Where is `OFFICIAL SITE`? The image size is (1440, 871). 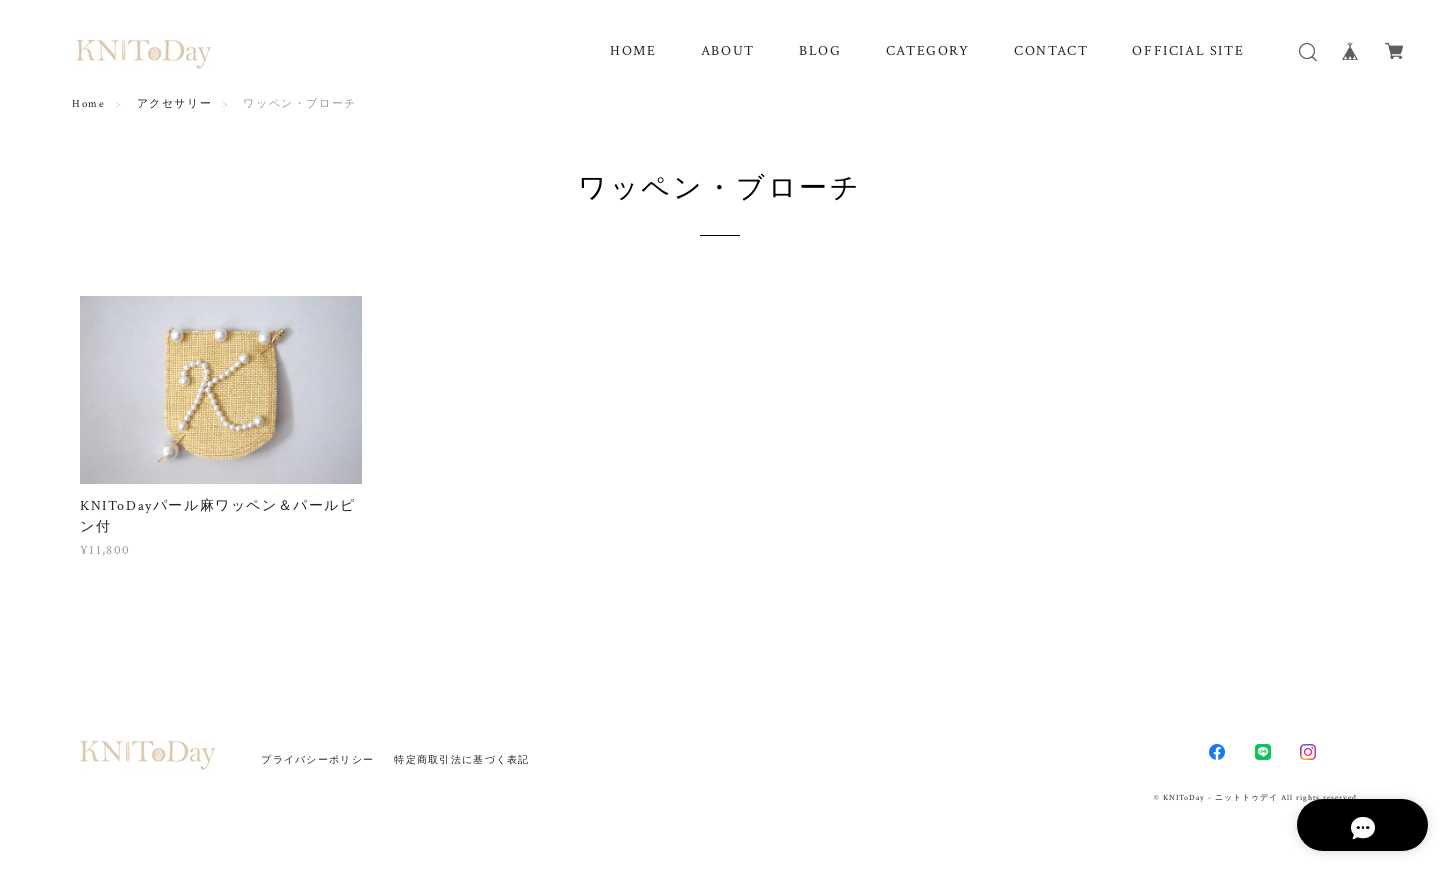 OFFICIAL SITE is located at coordinates (1188, 51).